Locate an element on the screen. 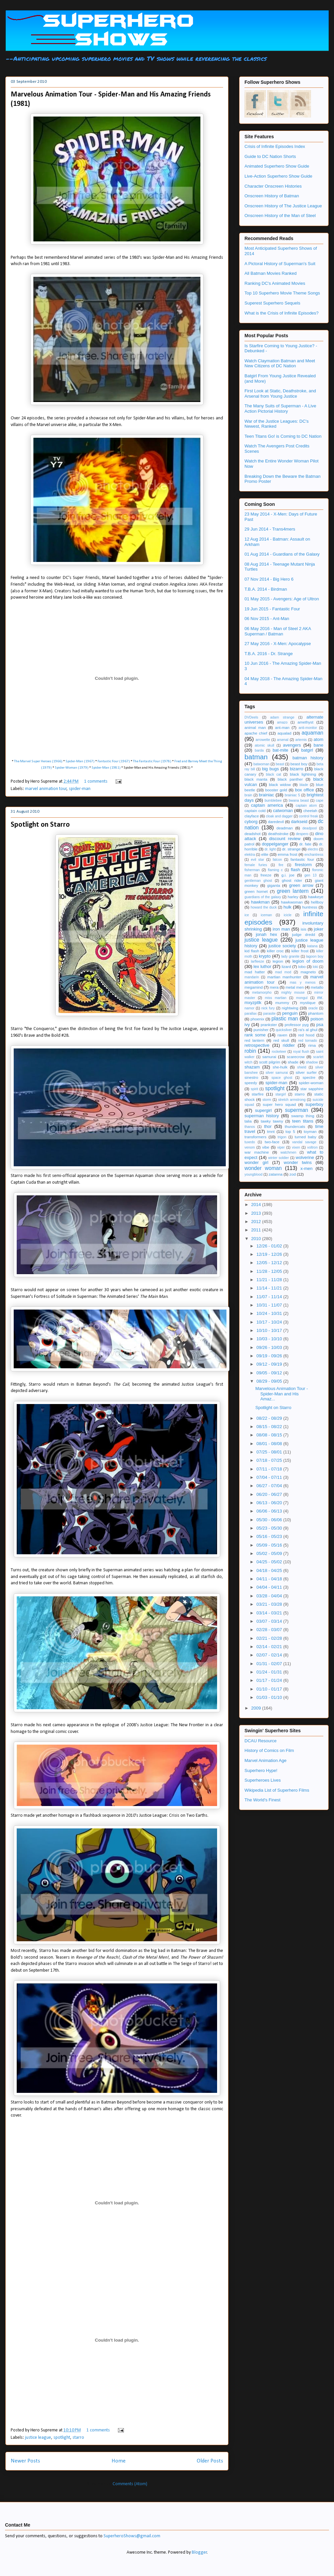  royal flush is located at coordinates (301, 1051).